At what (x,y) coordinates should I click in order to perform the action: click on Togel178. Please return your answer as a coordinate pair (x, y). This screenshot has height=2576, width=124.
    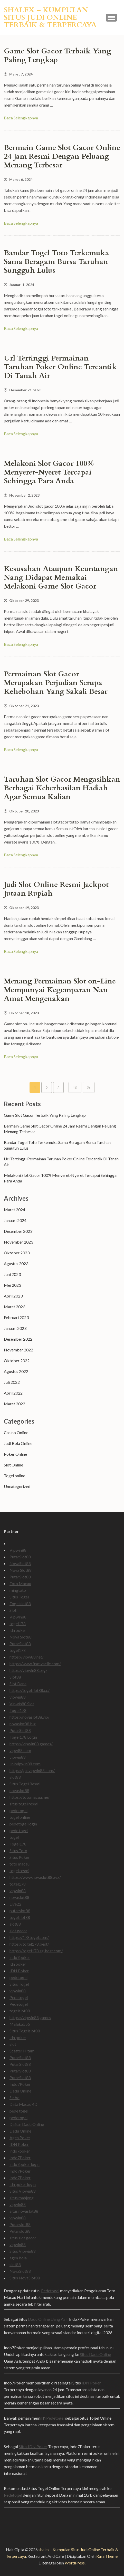
    Looking at the image, I should click on (17, 1710).